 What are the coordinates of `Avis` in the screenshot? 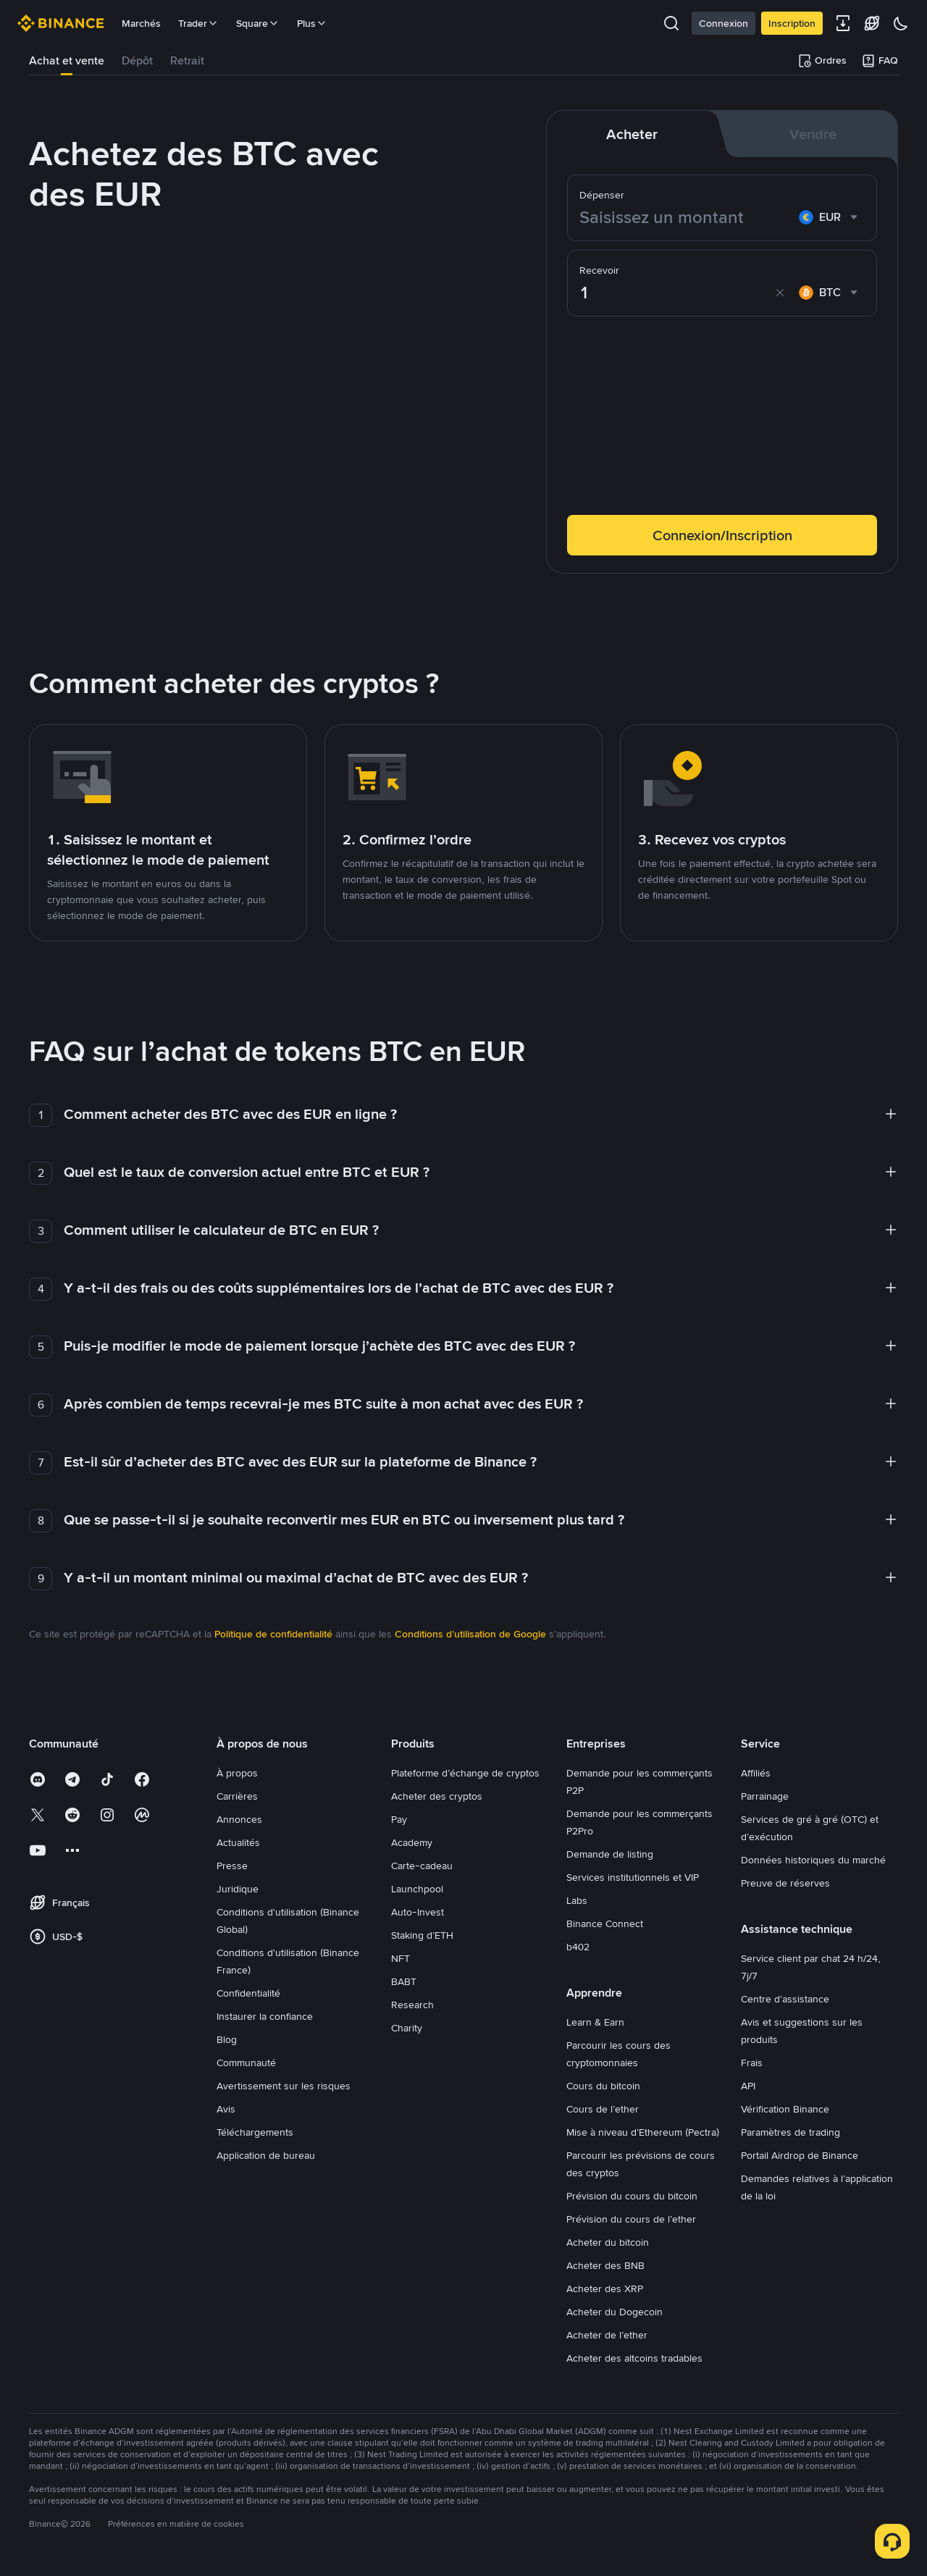 It's located at (226, 2108).